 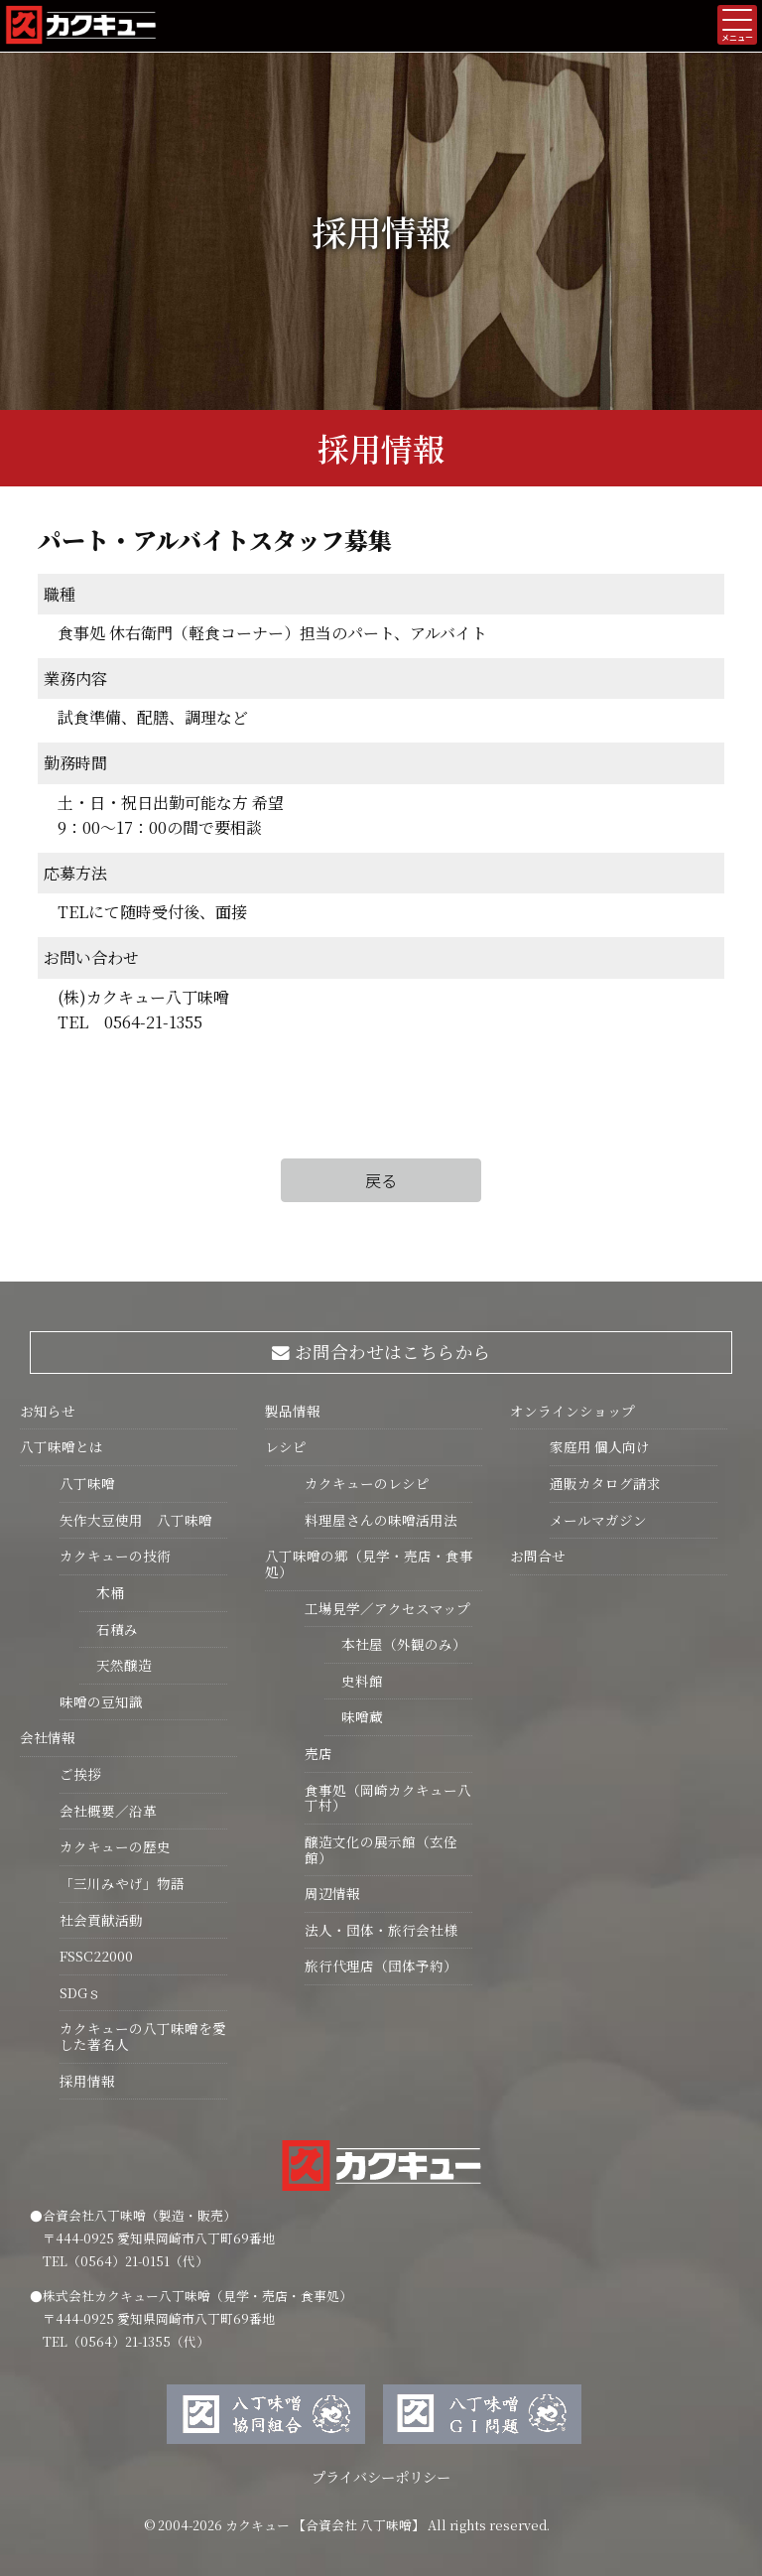 What do you see at coordinates (292, 1411) in the screenshot?
I see `製品情報` at bounding box center [292, 1411].